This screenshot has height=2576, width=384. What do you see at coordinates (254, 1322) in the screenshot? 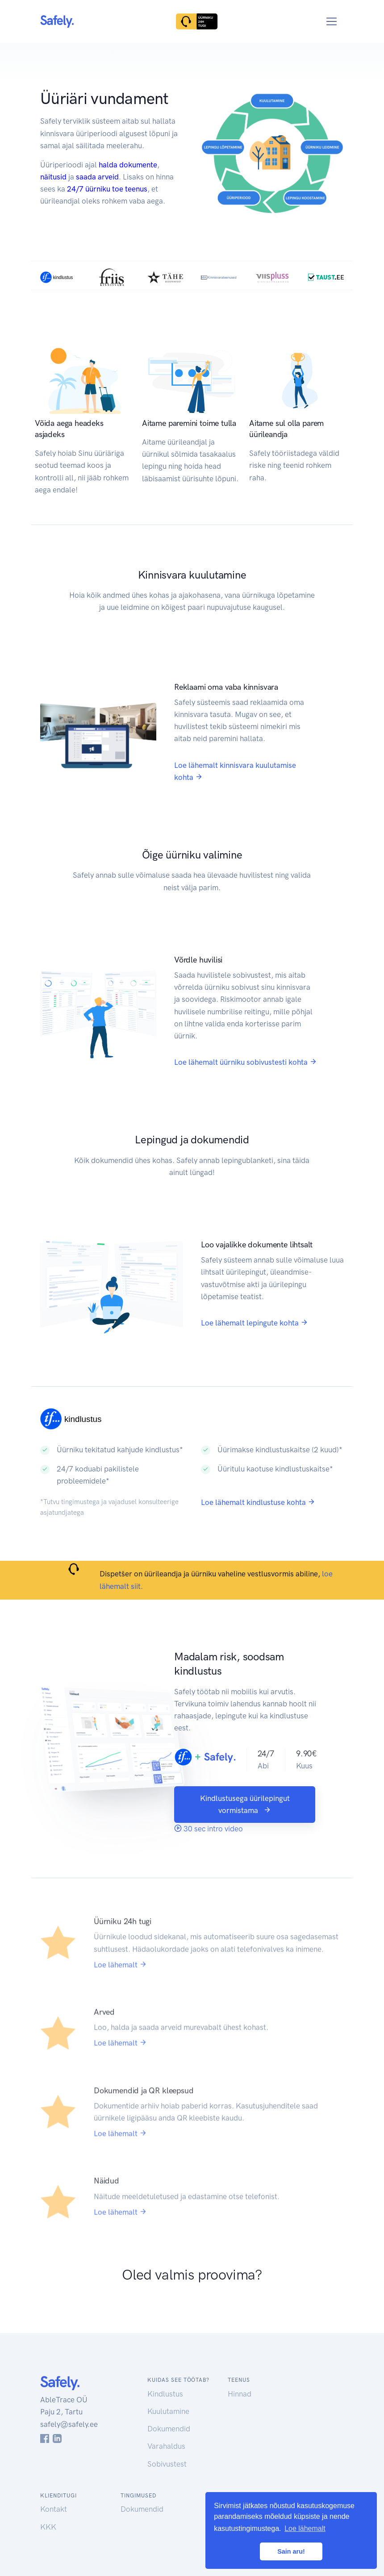
I see `Loe lähemalt lepingute kohta` at bounding box center [254, 1322].